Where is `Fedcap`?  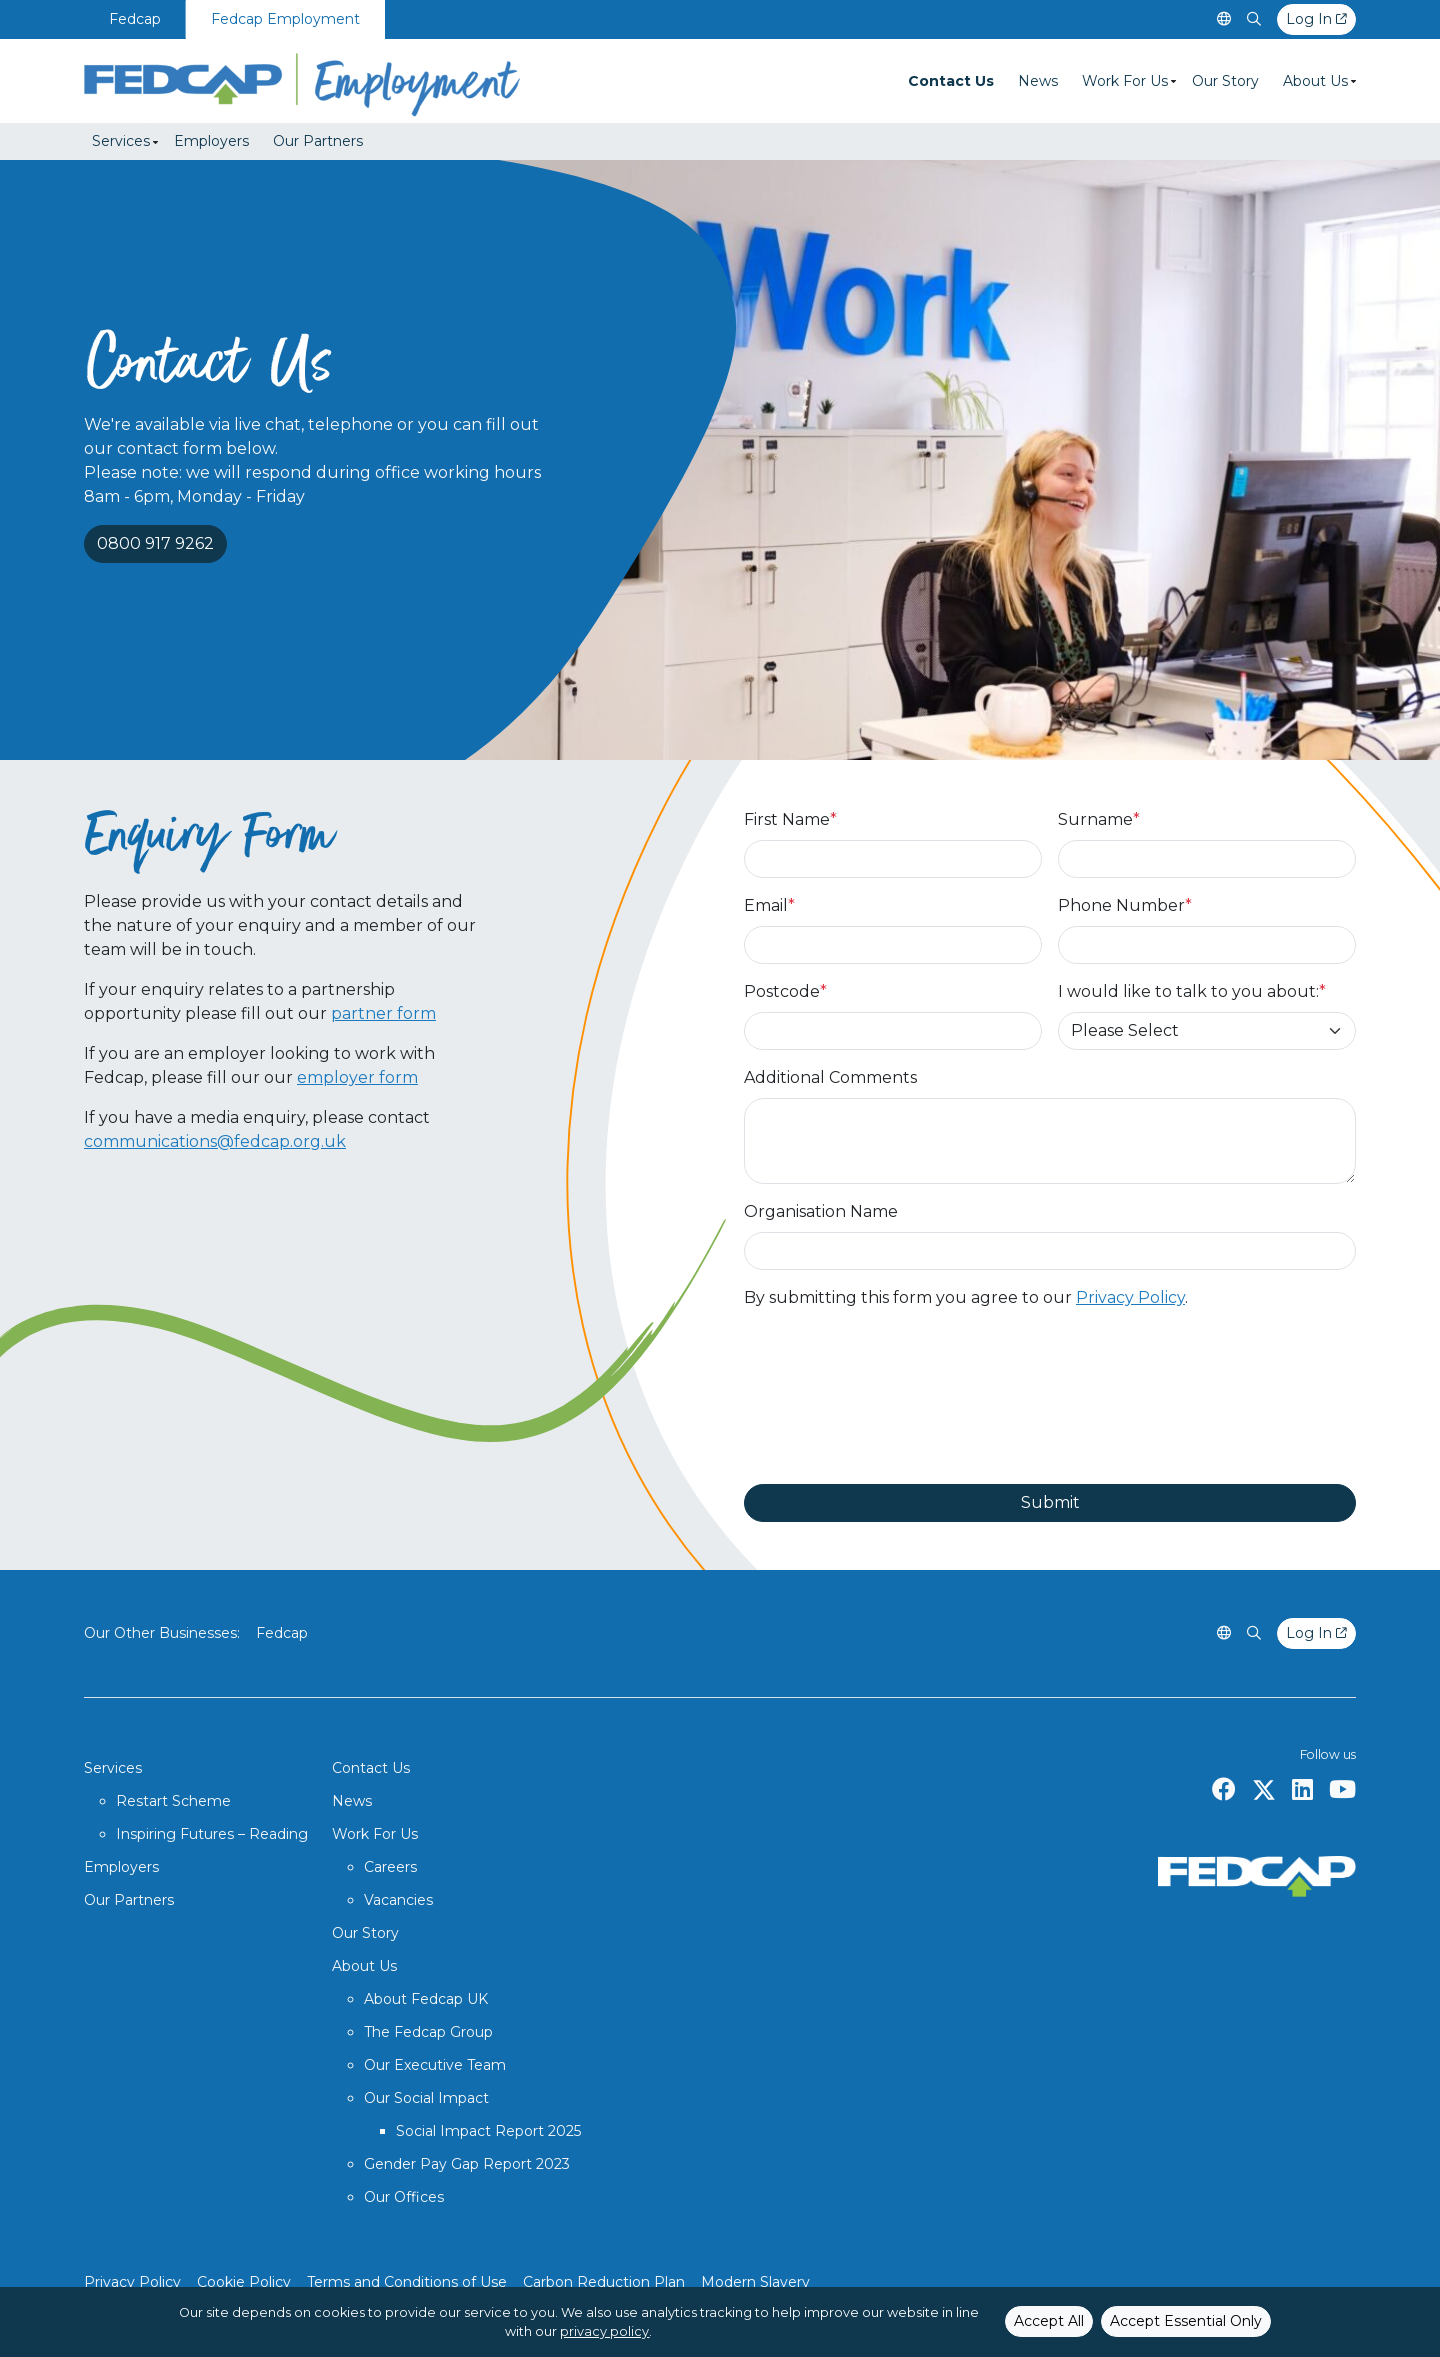
Fedcap is located at coordinates (135, 19).